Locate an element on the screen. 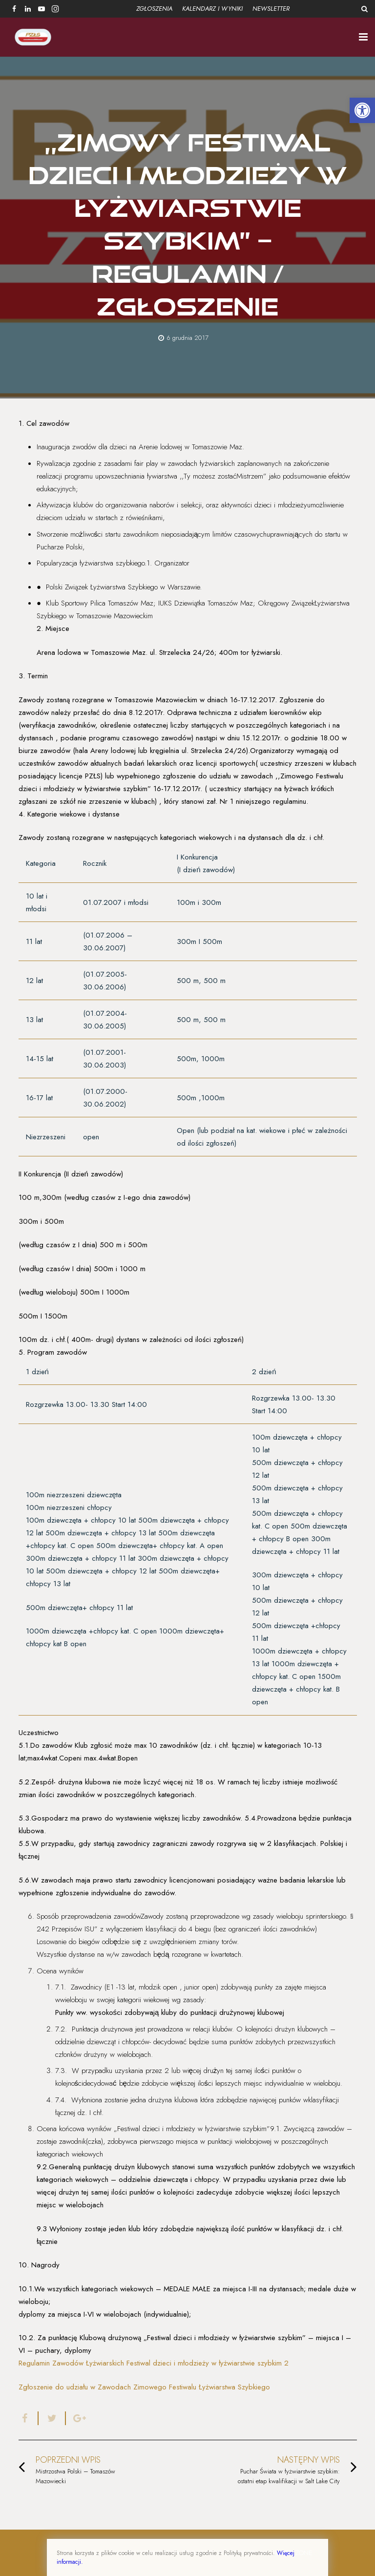  [button] is located at coordinates (362, 110).